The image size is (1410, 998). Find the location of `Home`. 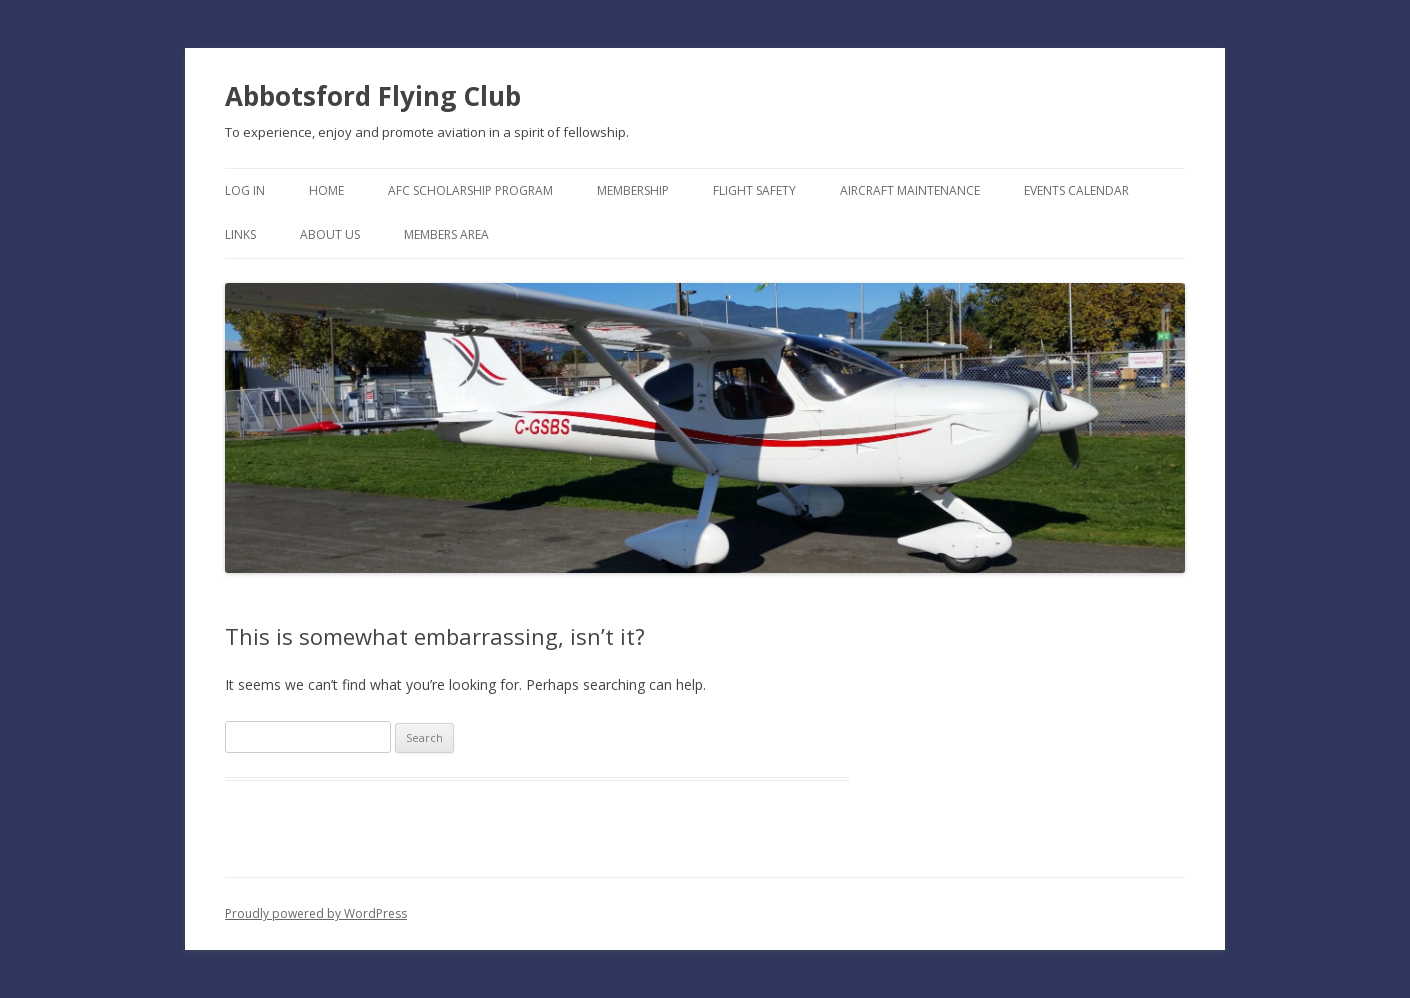

Home is located at coordinates (326, 190).